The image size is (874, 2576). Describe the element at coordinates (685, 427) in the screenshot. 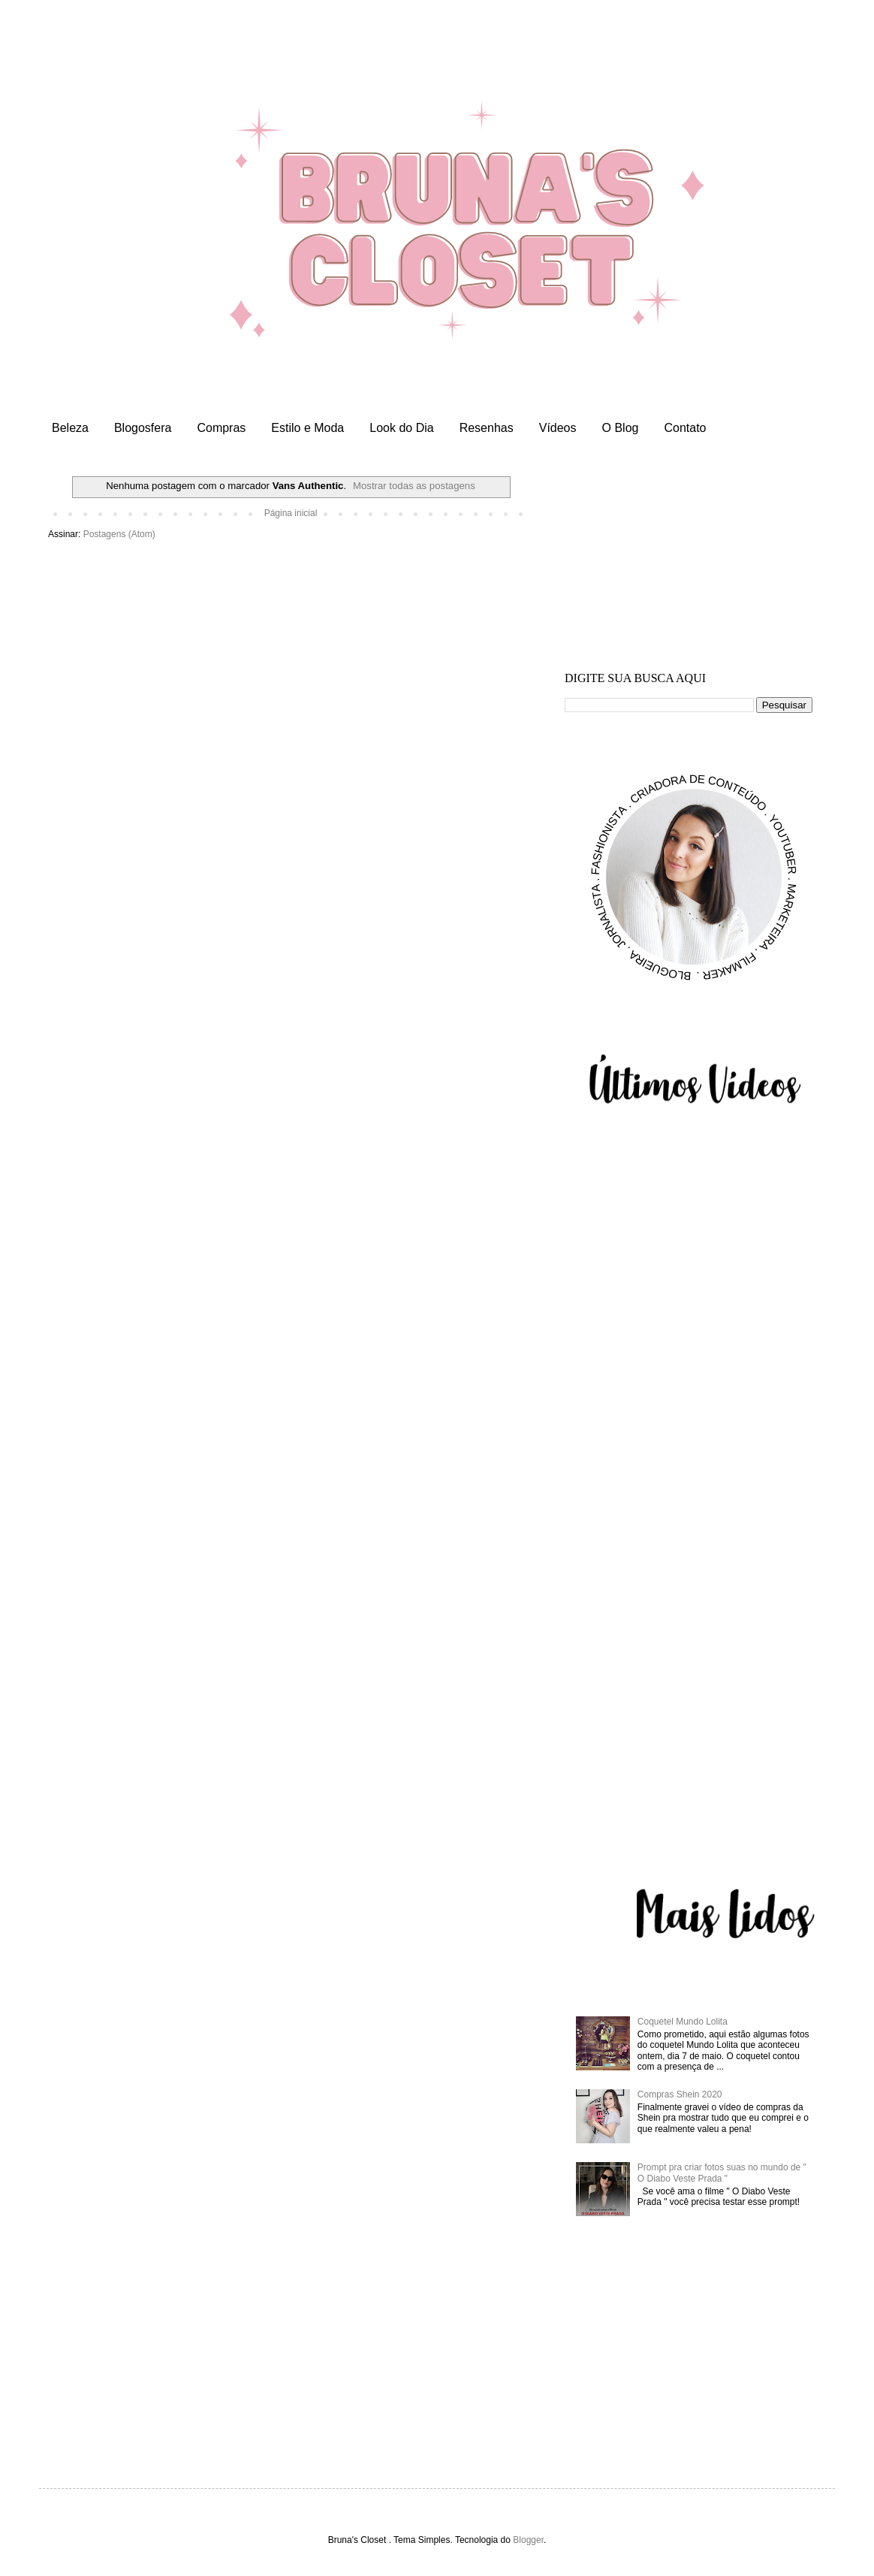

I see `Contato` at that location.